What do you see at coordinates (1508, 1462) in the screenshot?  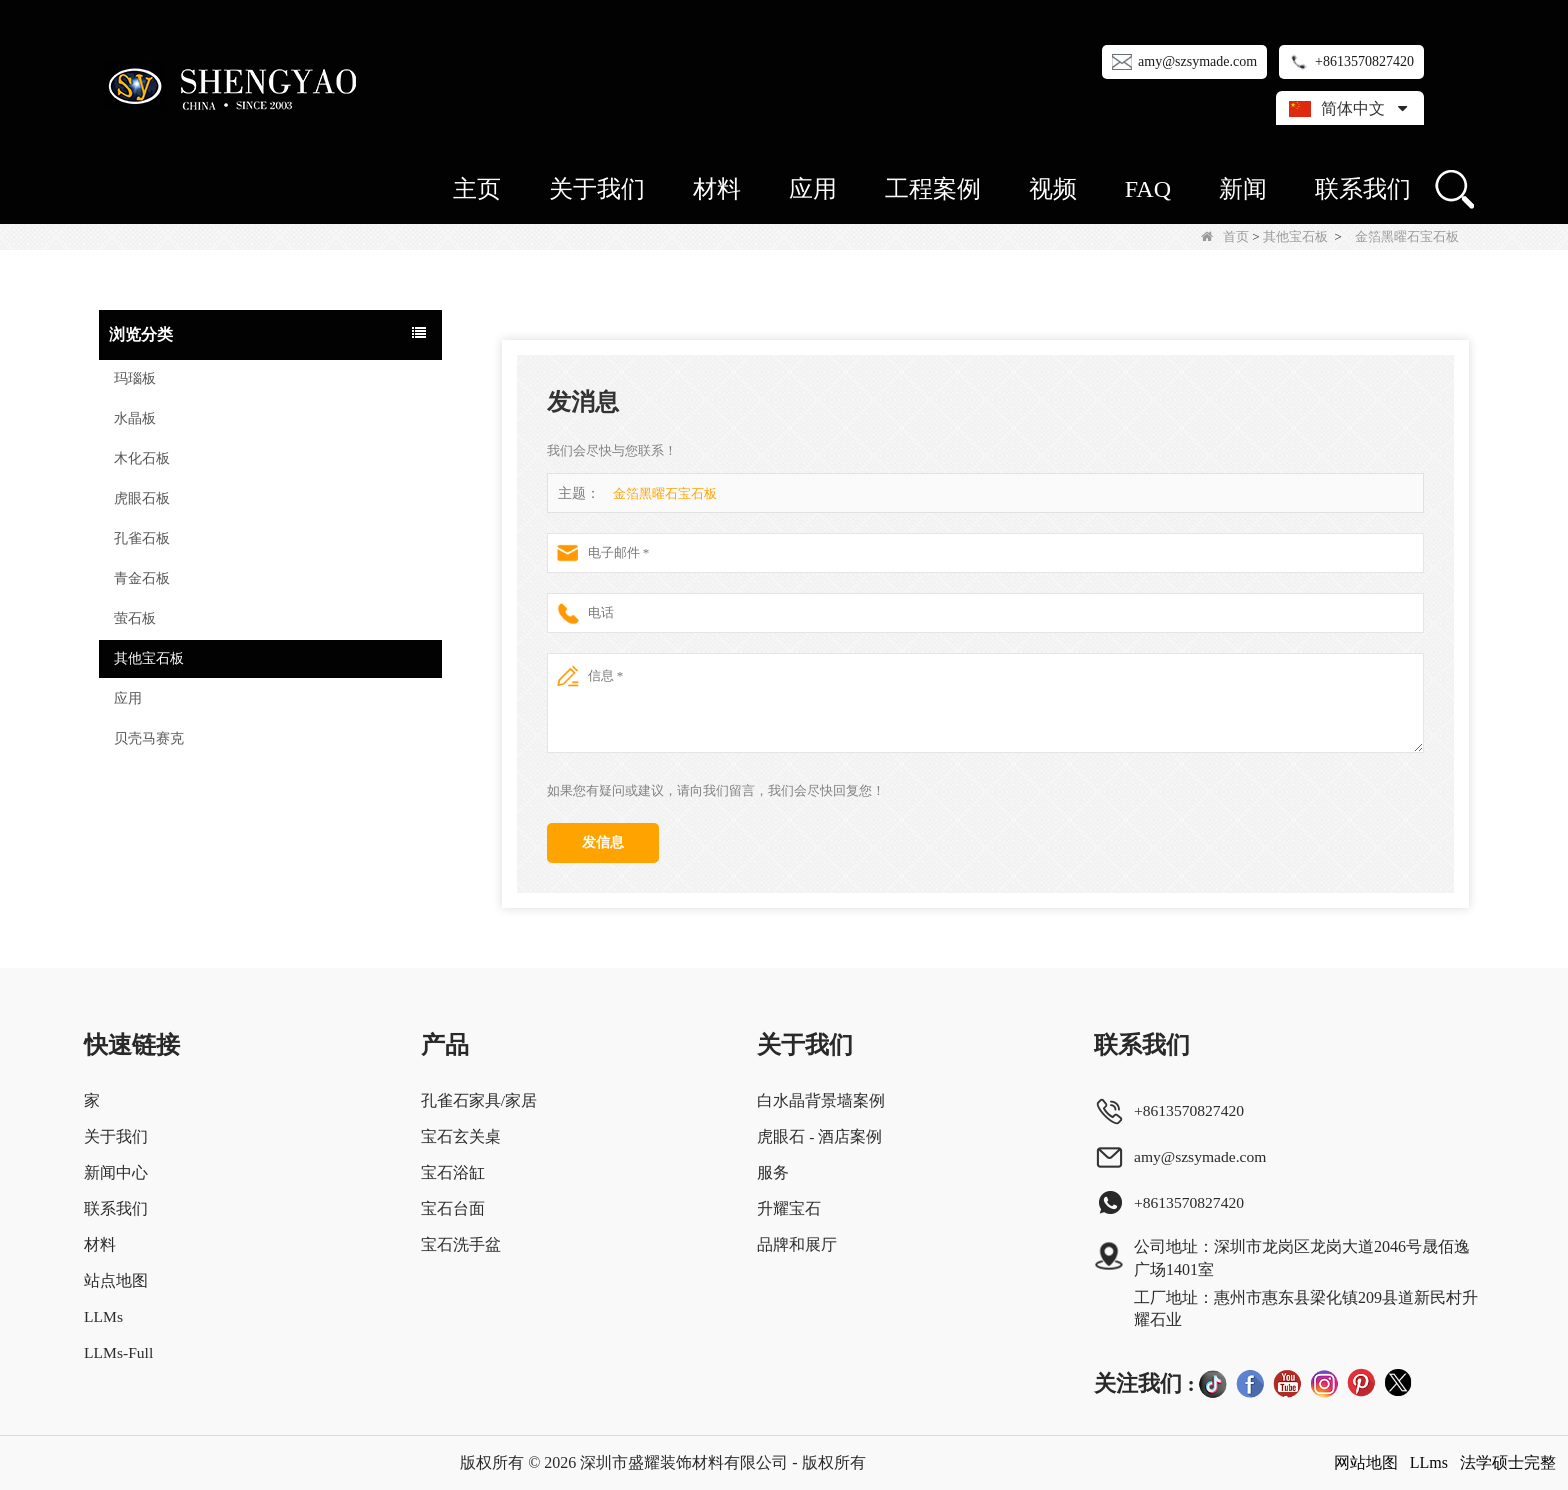 I see `法学硕士完整` at bounding box center [1508, 1462].